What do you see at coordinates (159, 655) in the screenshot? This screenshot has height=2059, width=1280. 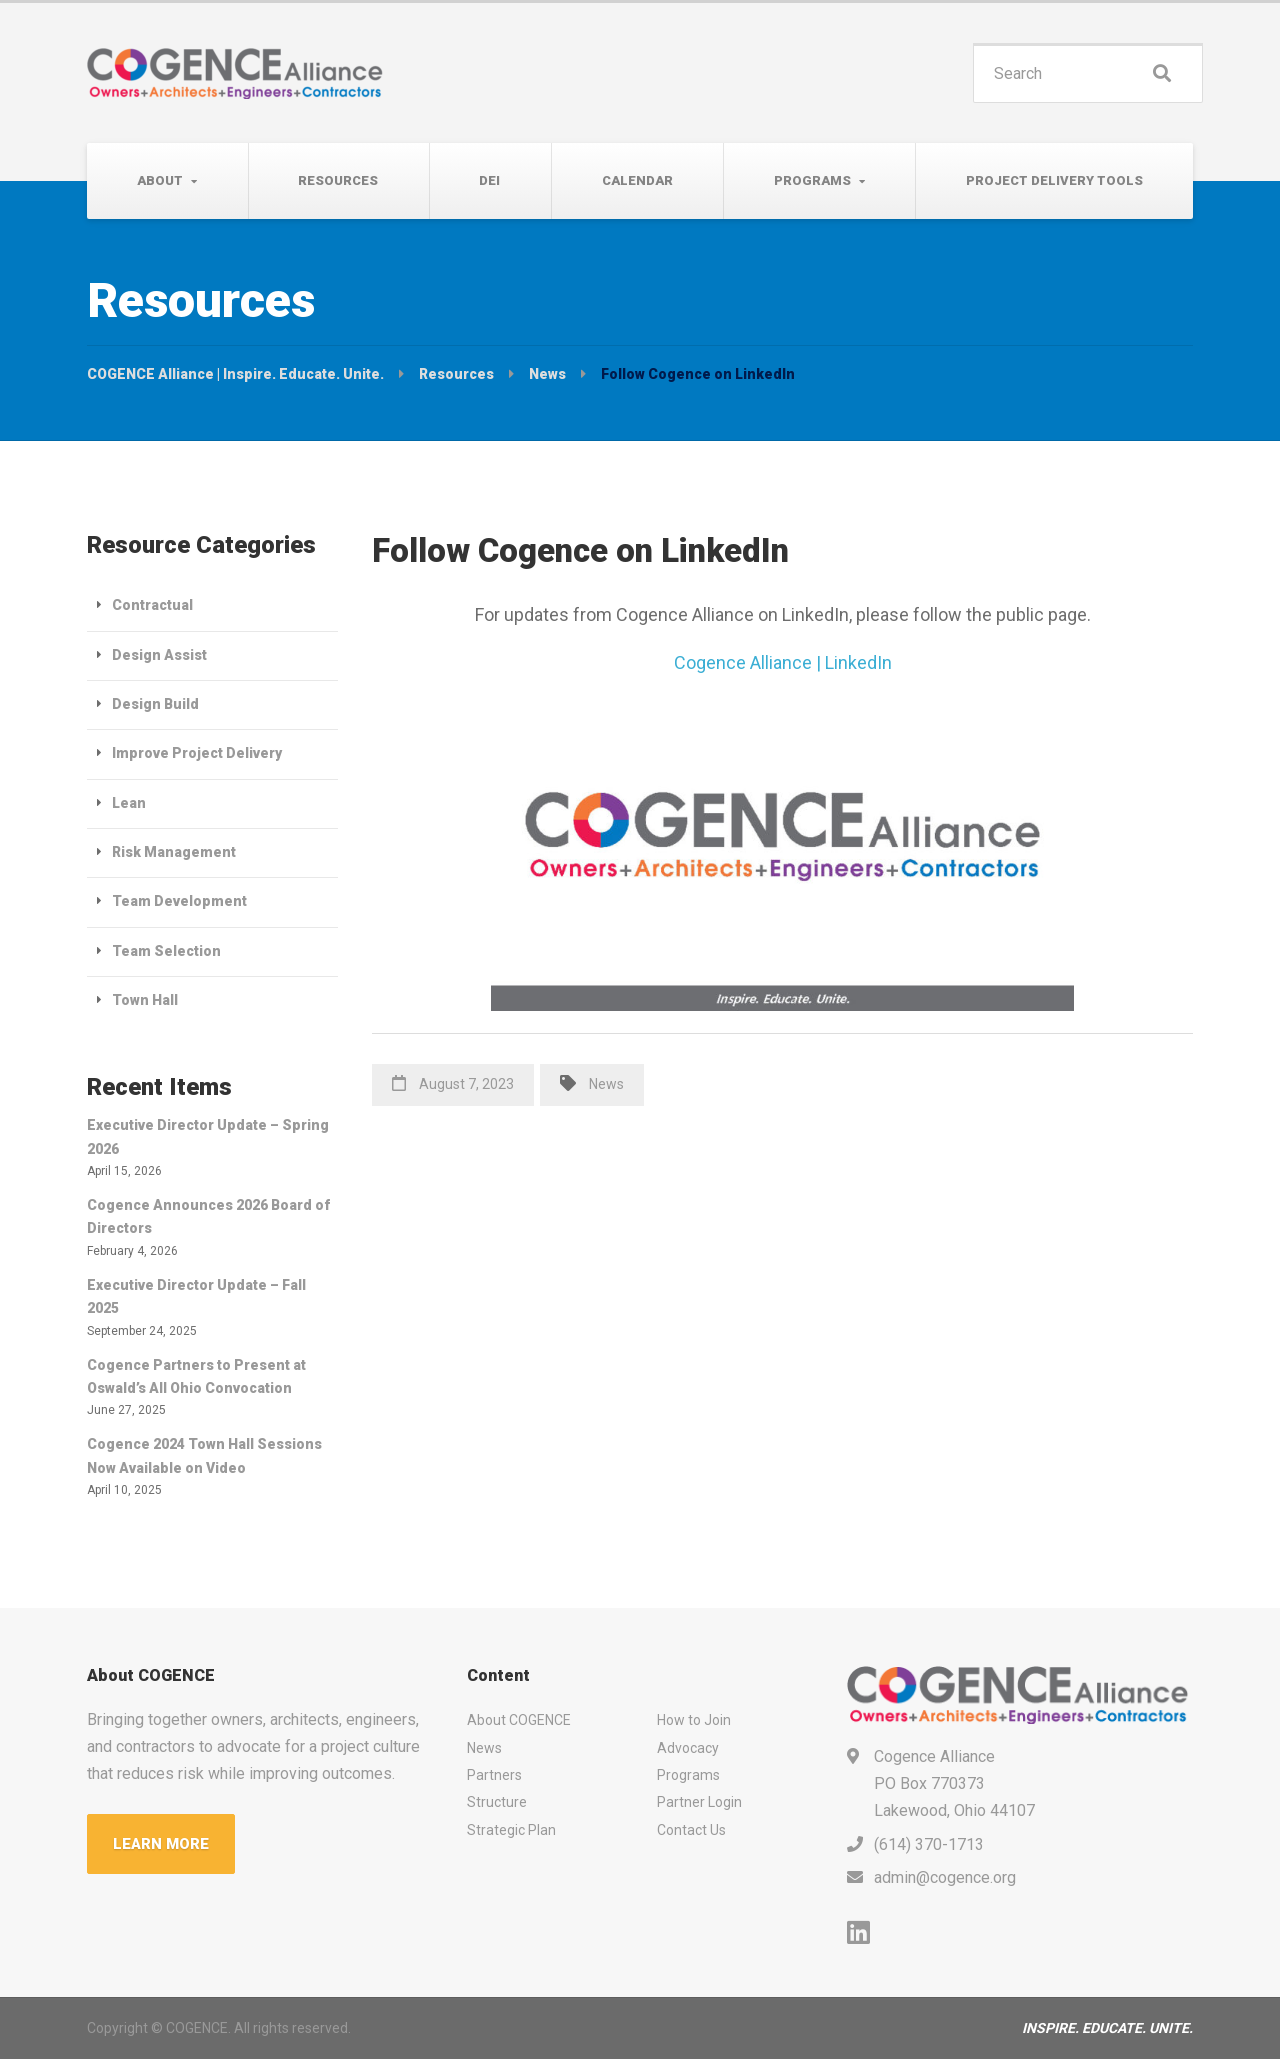 I see `Design Assist` at bounding box center [159, 655].